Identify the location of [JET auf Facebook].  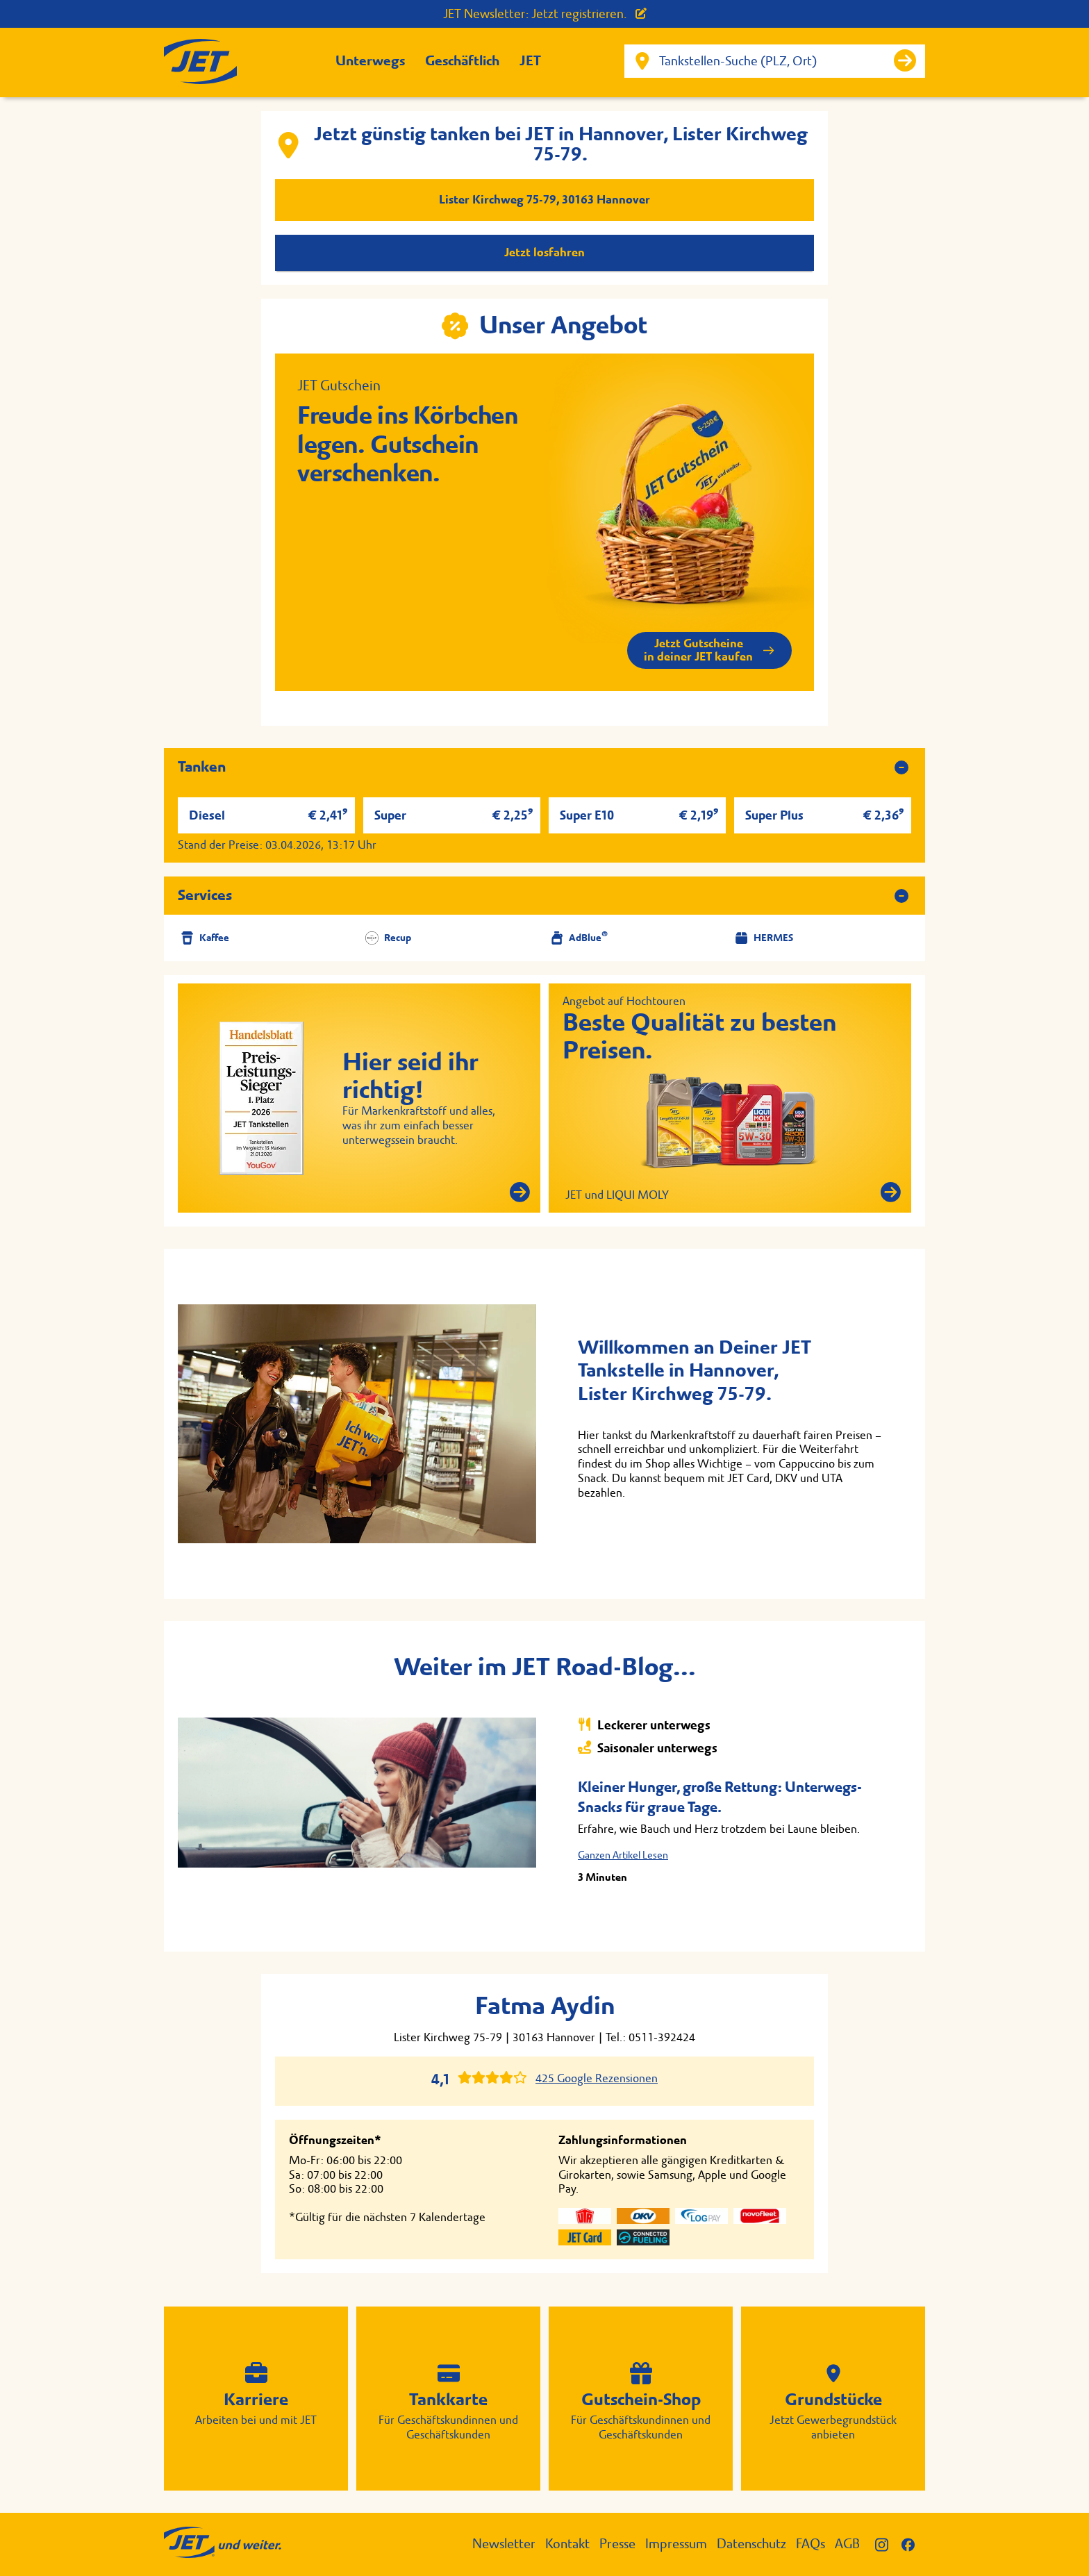
(913, 2543).